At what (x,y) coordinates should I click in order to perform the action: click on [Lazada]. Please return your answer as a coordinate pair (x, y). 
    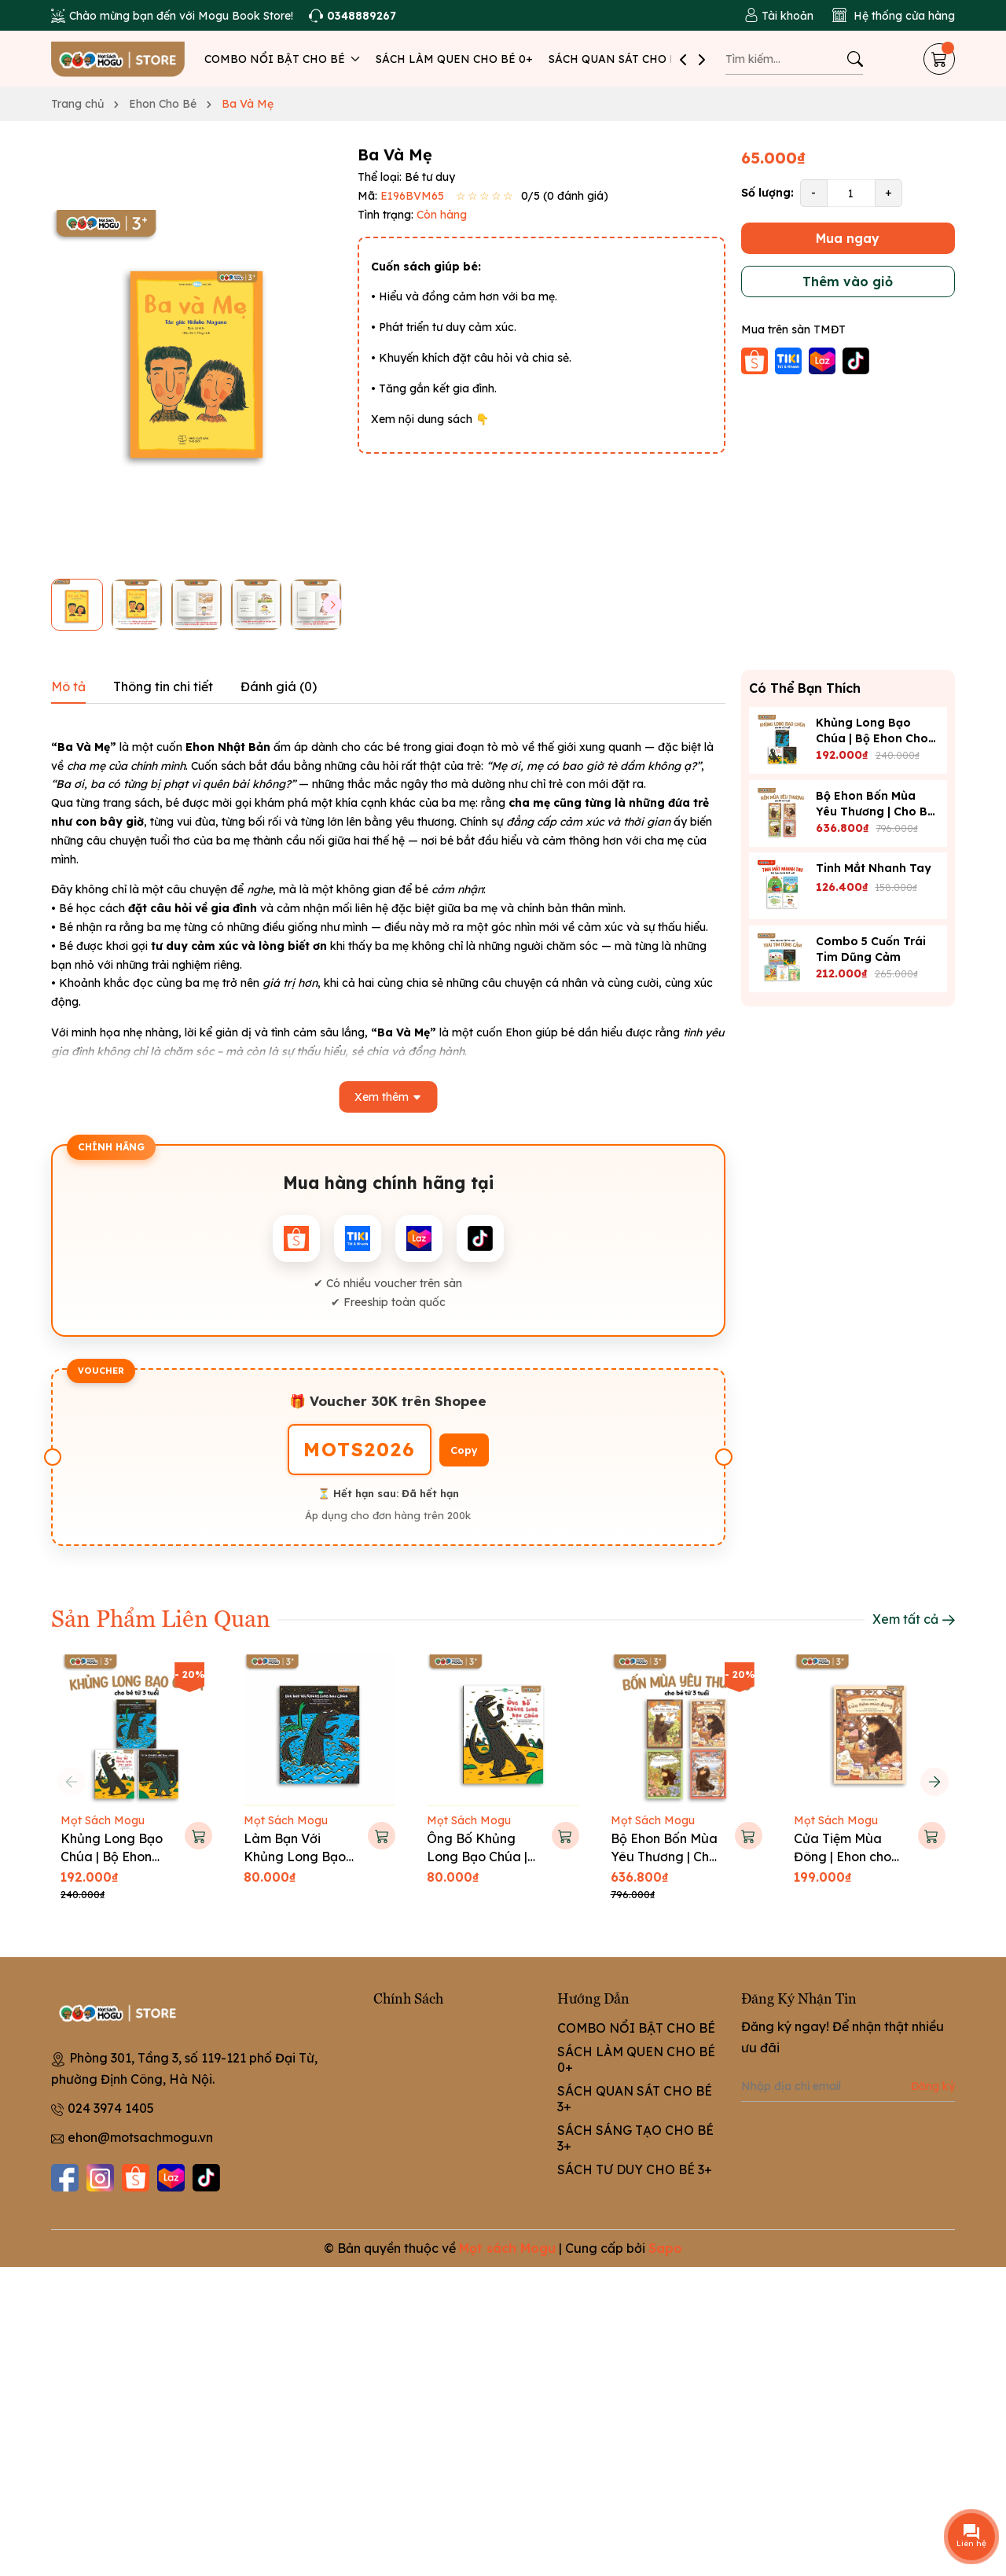
    Looking at the image, I should click on (171, 2177).